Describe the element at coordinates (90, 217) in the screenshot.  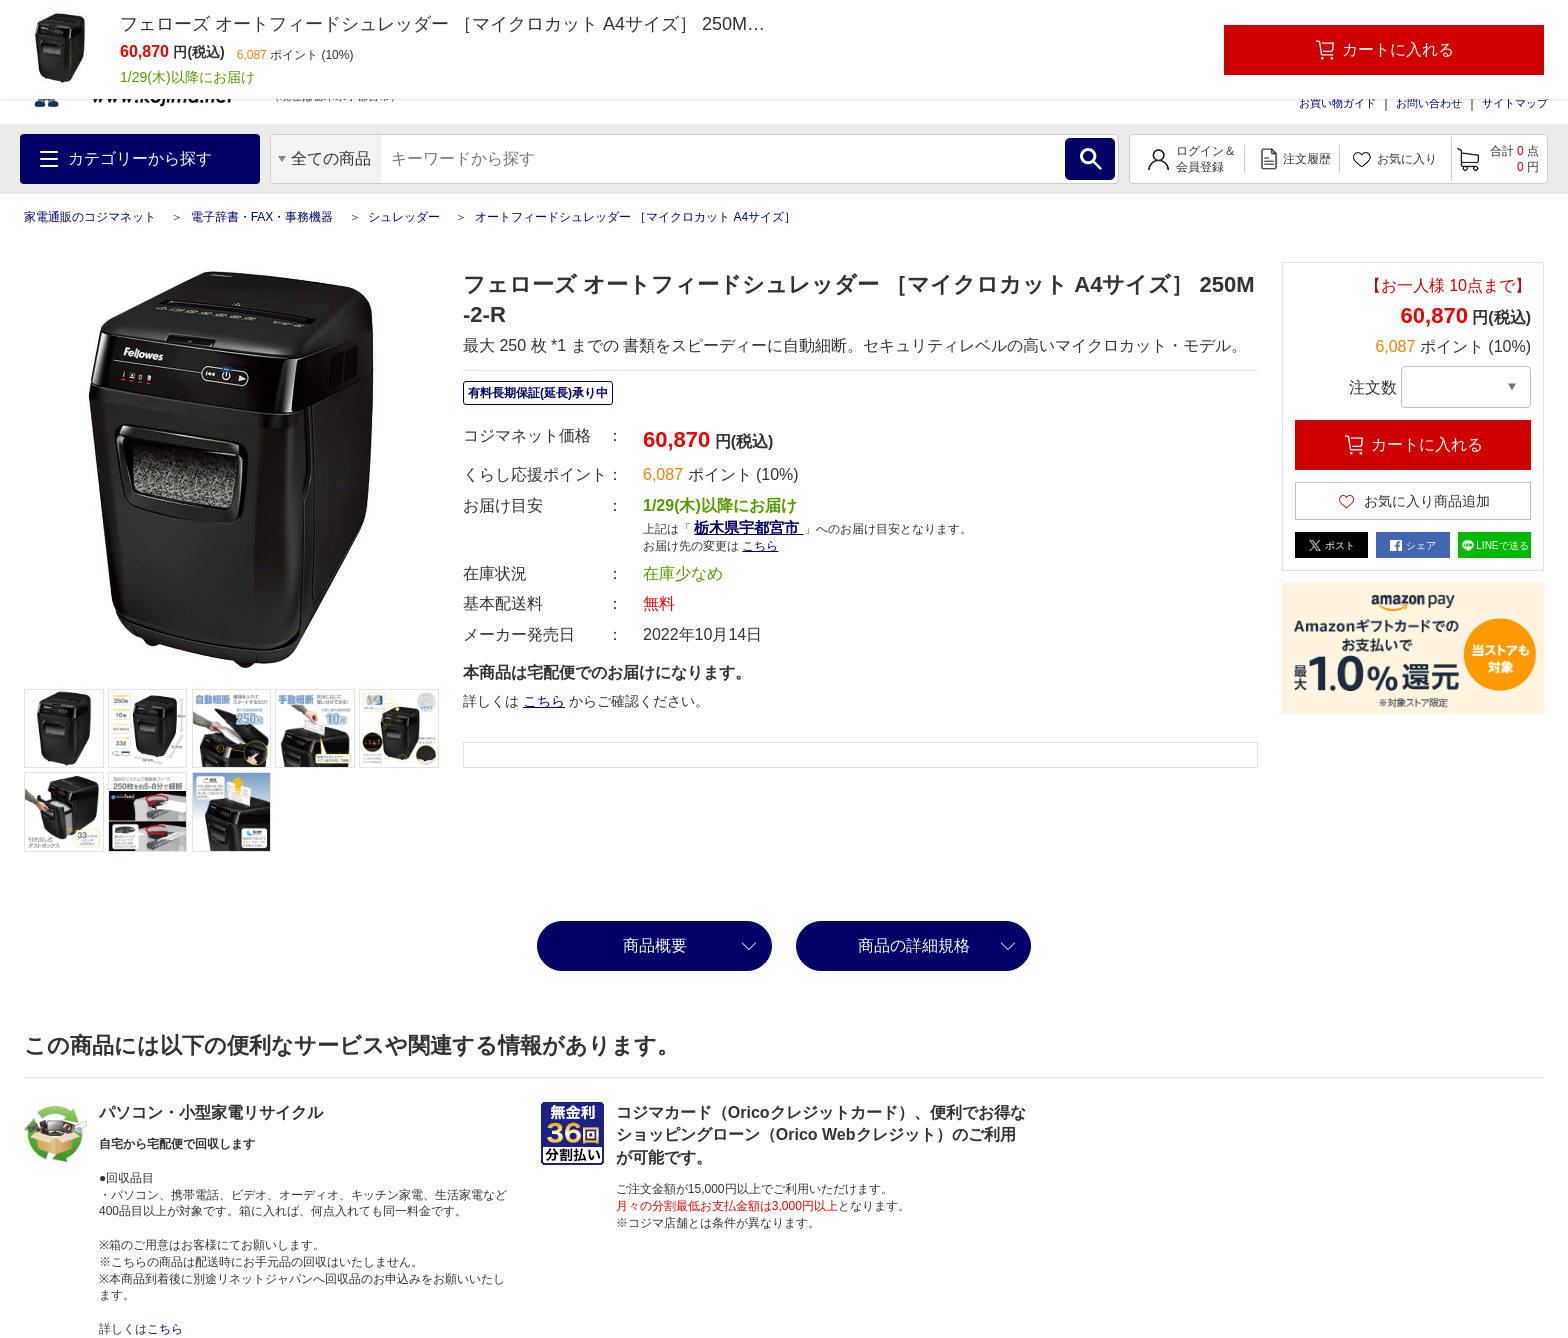
I see `家電通販のコジマネット` at that location.